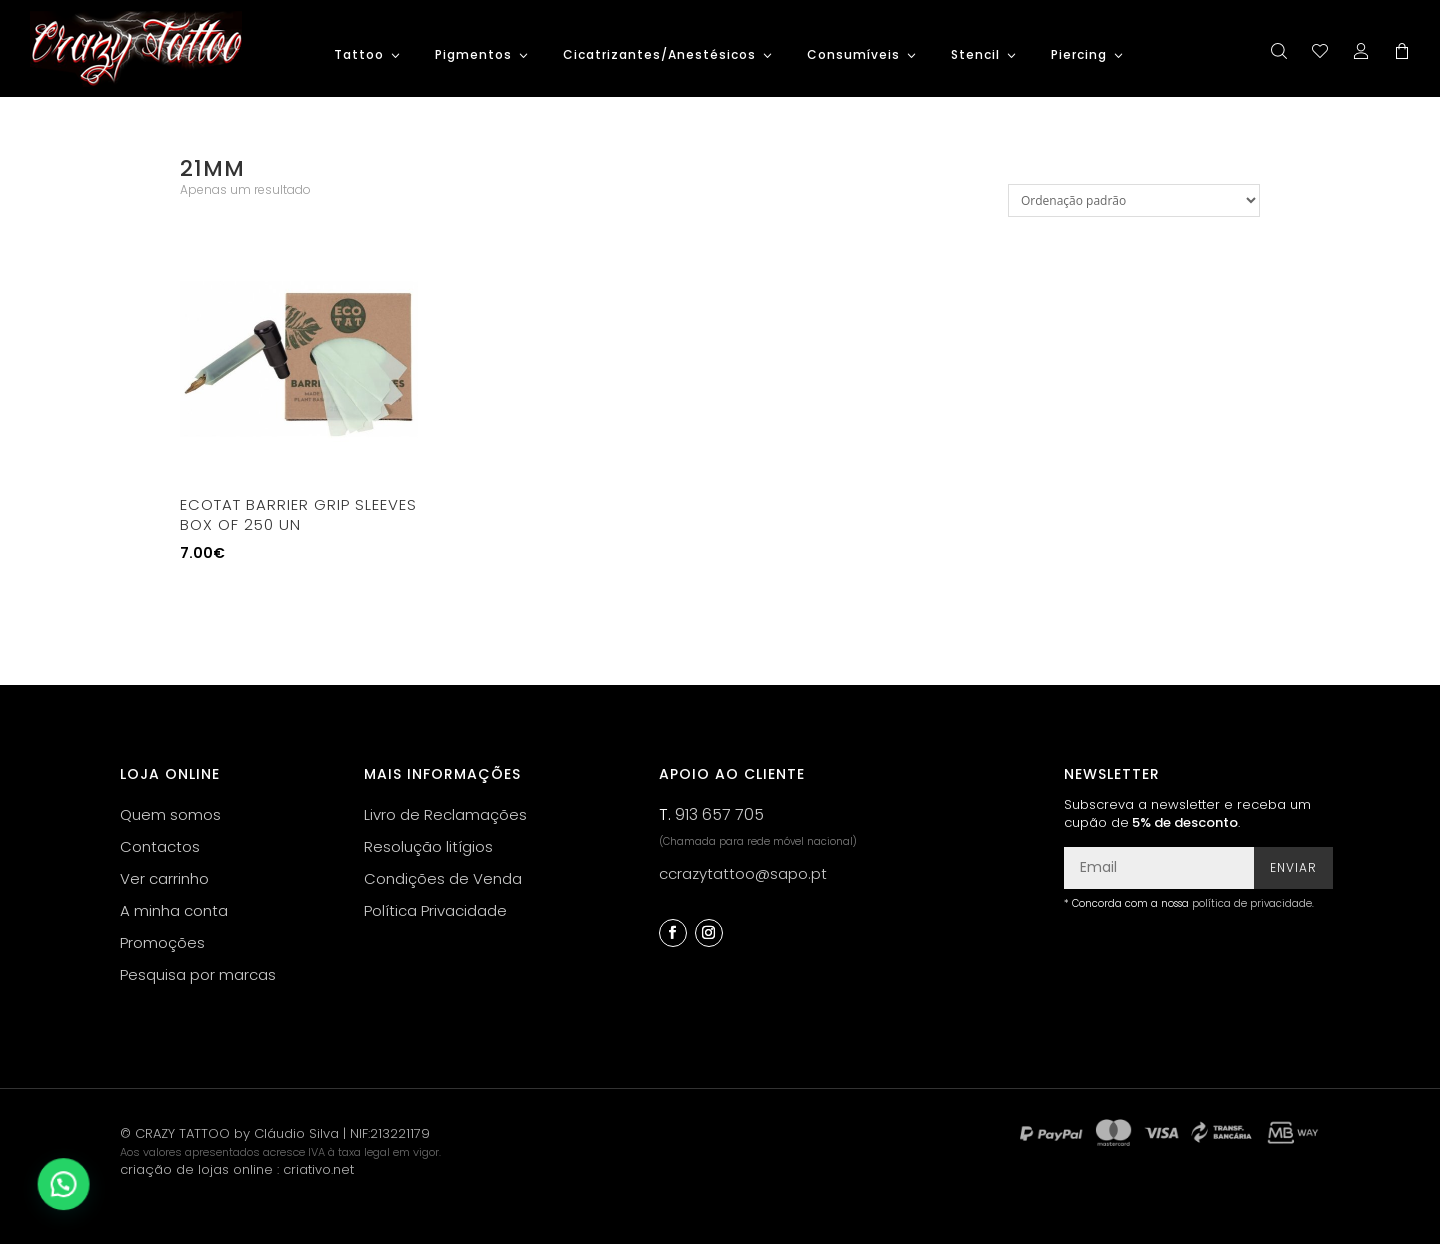 Image resolution: width=1440 pixels, height=1244 pixels. I want to click on política de privacidade, so click(1252, 903).